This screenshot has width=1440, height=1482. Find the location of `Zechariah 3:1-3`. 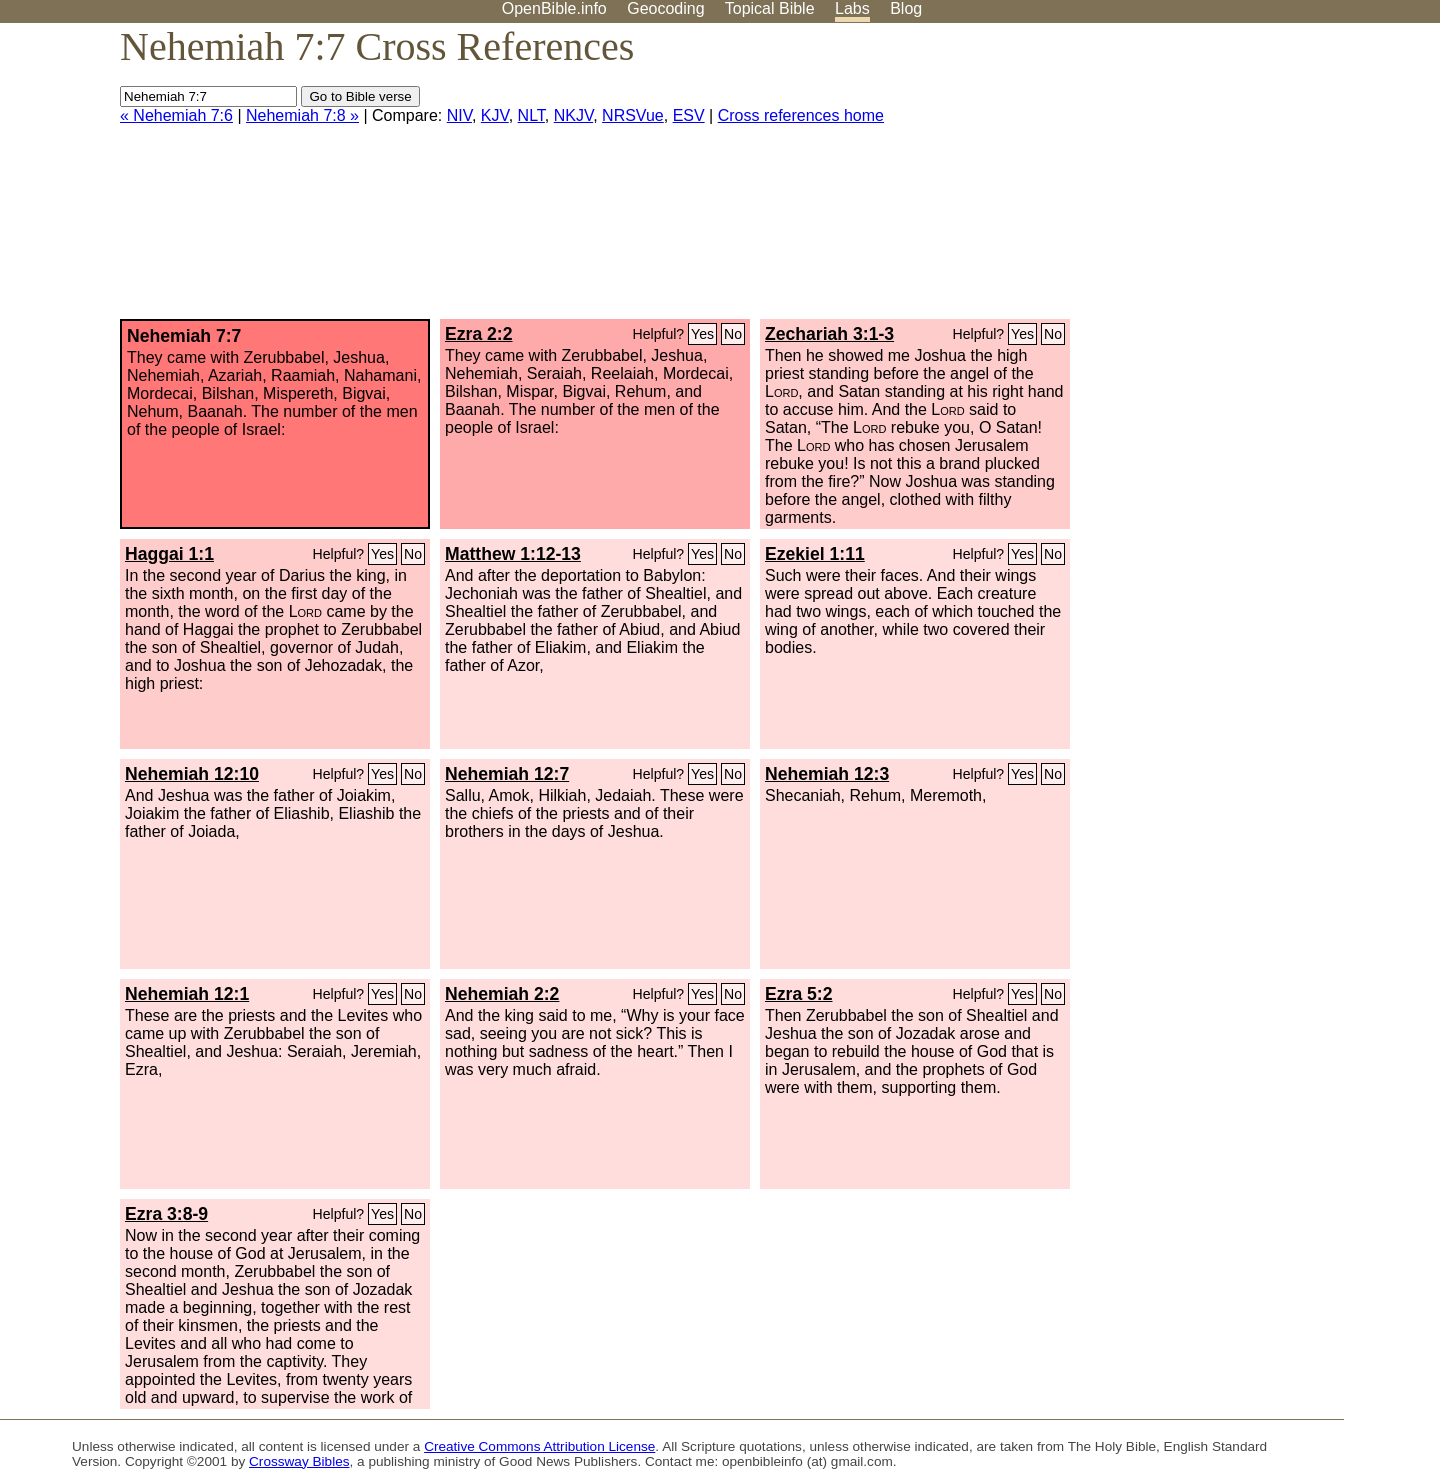

Zechariah 3:1-3 is located at coordinates (829, 334).